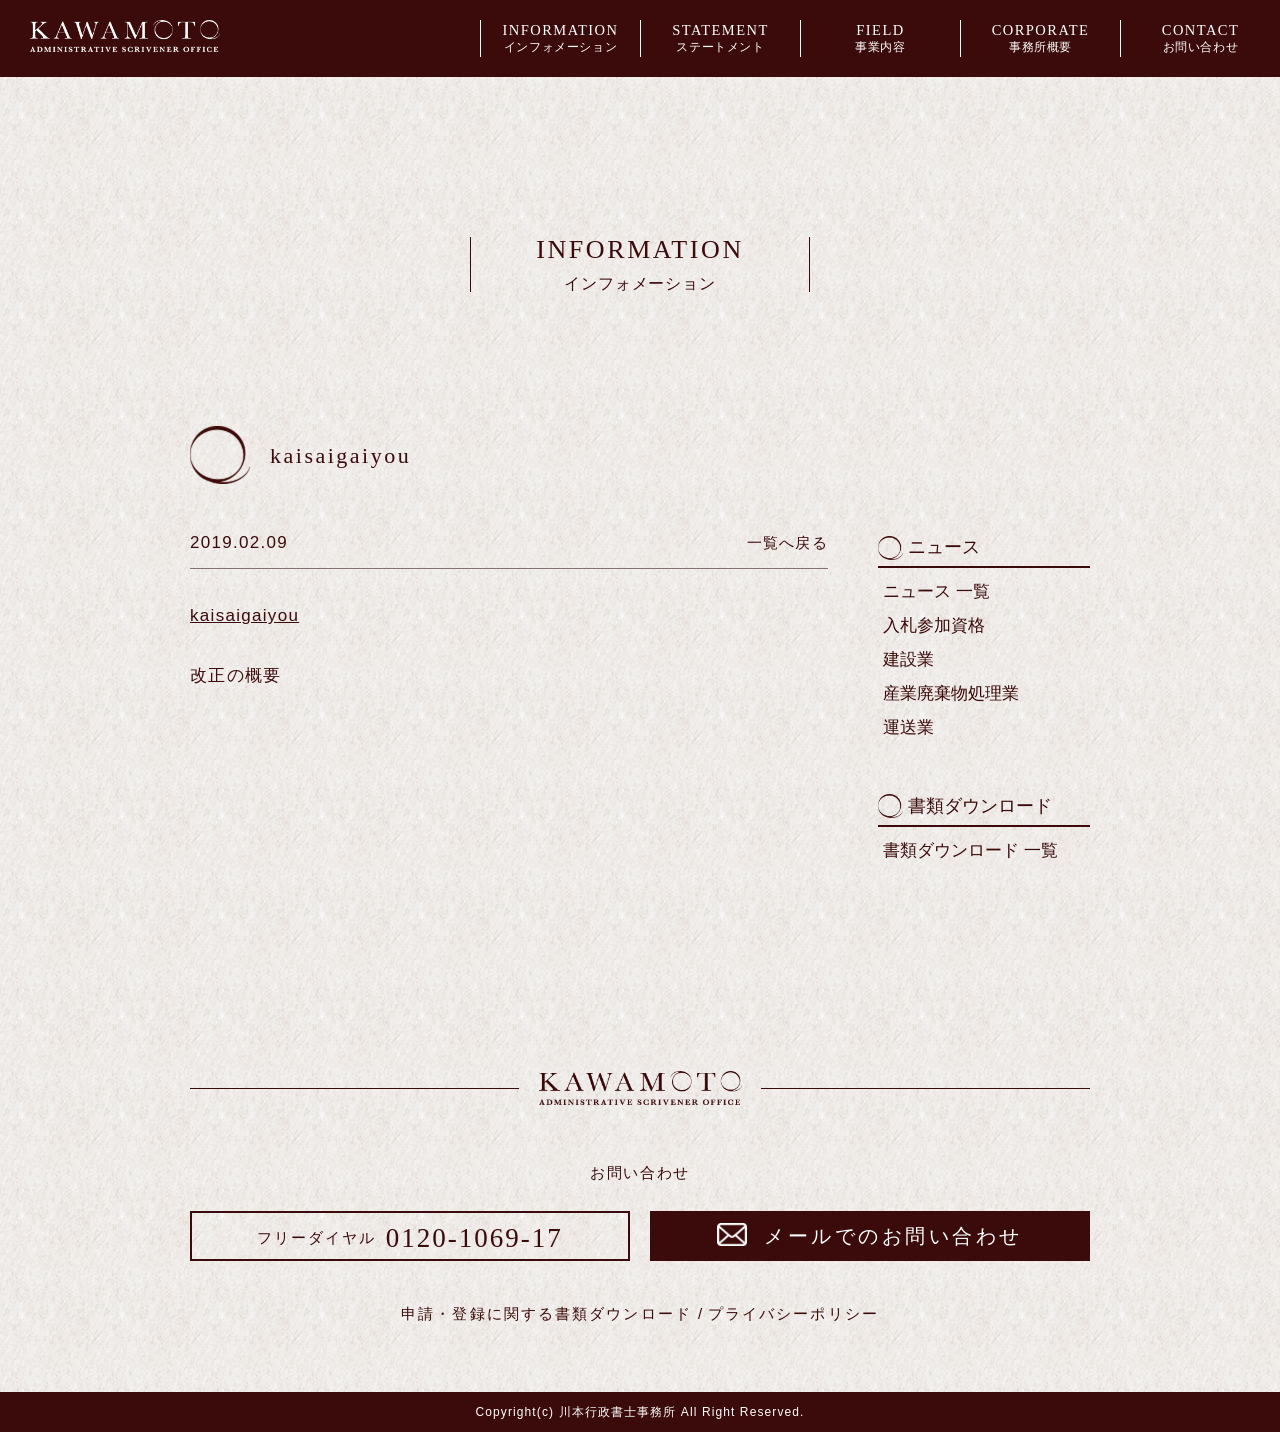  What do you see at coordinates (908, 659) in the screenshot?
I see `建設業` at bounding box center [908, 659].